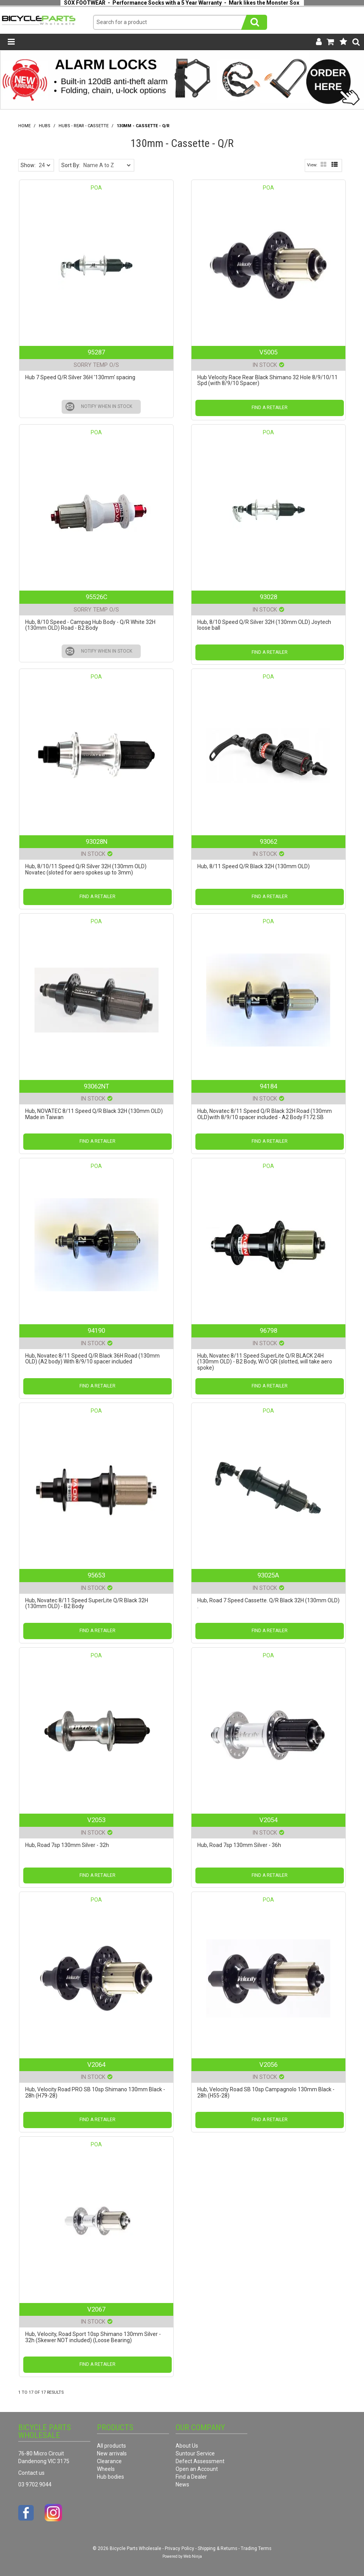 The height and width of the screenshot is (2576, 364). Describe the element at coordinates (268, 841) in the screenshot. I see `93062` at that location.